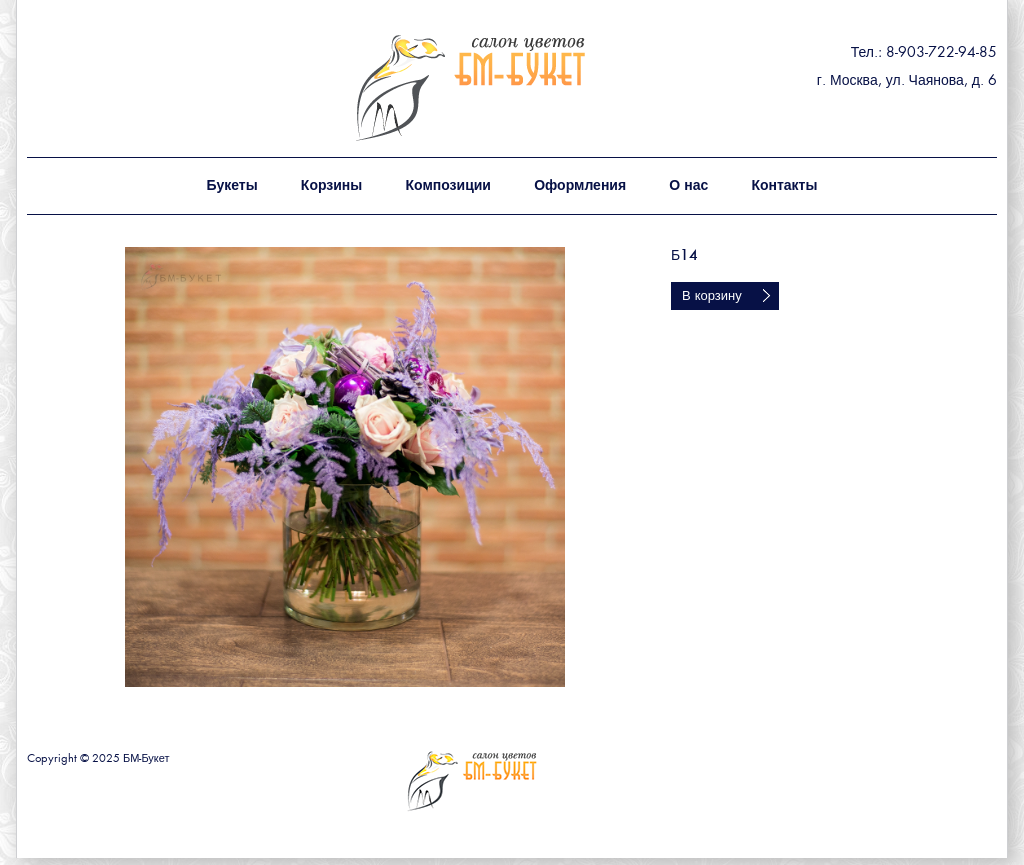 Image resolution: width=1024 pixels, height=865 pixels. What do you see at coordinates (331, 186) in the screenshot?
I see `Корзины` at bounding box center [331, 186].